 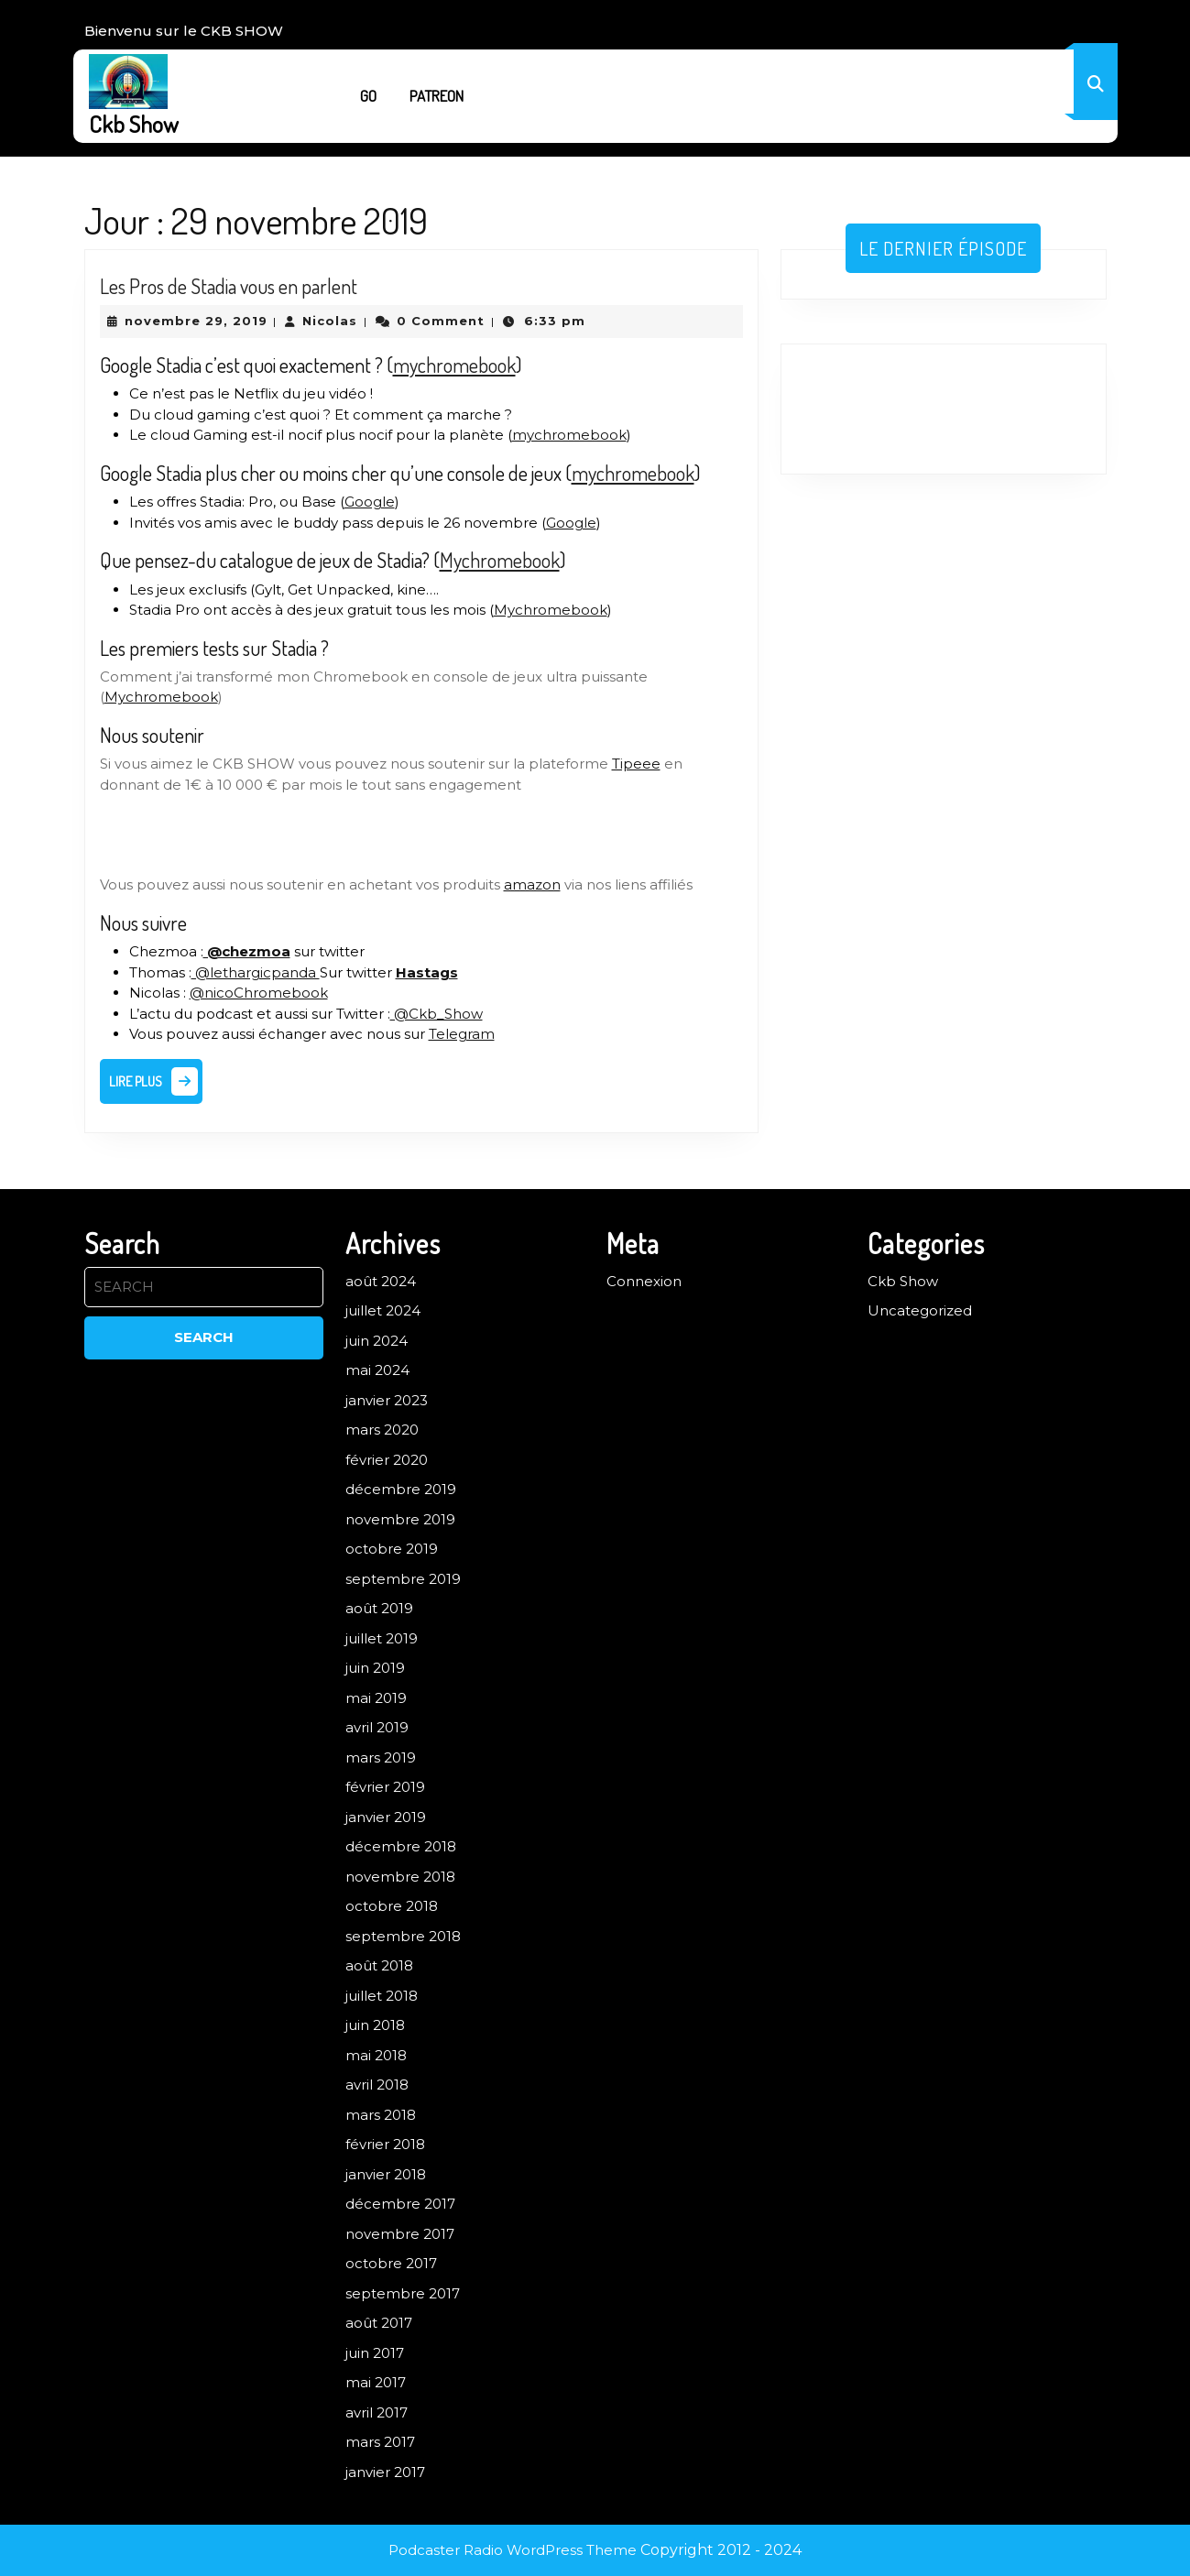 I want to click on juillet 2019, so click(x=381, y=1638).